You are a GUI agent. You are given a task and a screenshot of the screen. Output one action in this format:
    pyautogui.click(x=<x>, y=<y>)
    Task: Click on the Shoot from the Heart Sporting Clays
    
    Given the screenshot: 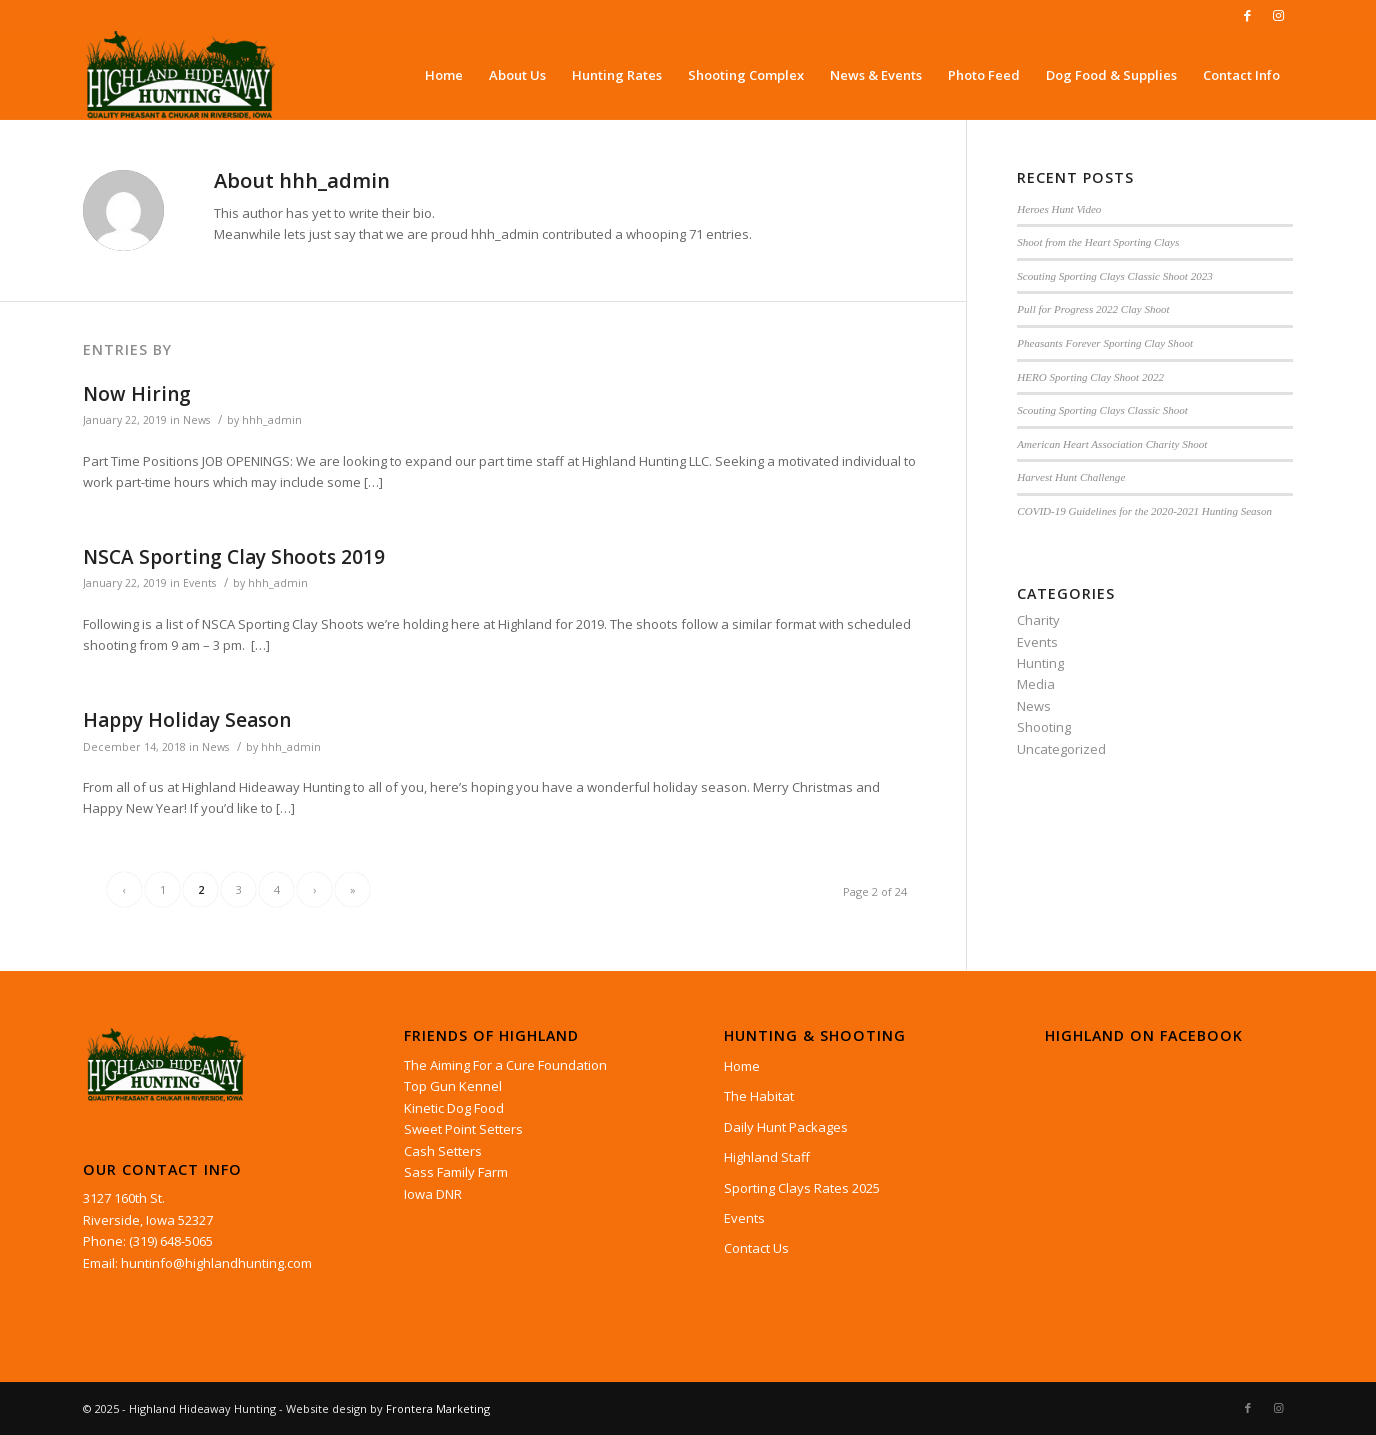 What is the action you would take?
    pyautogui.click(x=1098, y=242)
    